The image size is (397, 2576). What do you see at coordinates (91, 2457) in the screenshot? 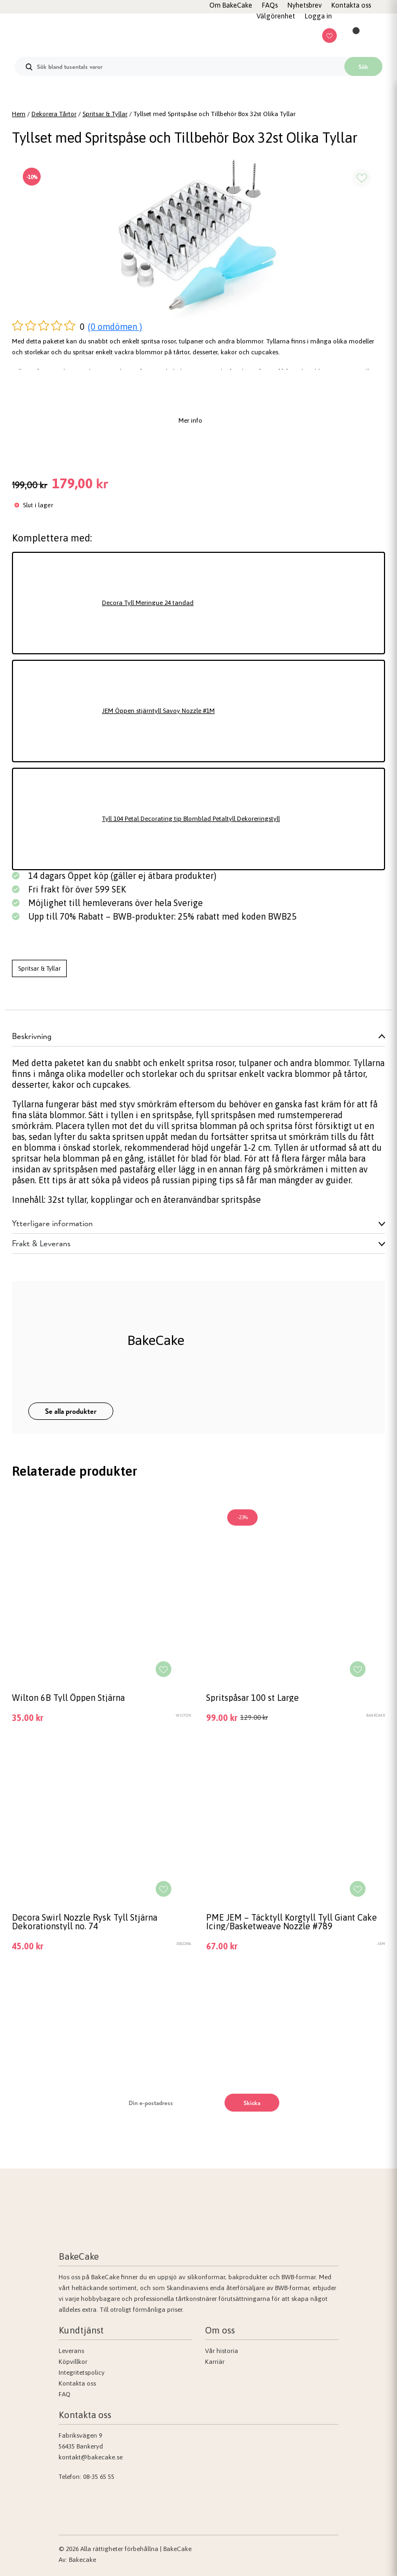
I see `kontakt@bakecake.se` at bounding box center [91, 2457].